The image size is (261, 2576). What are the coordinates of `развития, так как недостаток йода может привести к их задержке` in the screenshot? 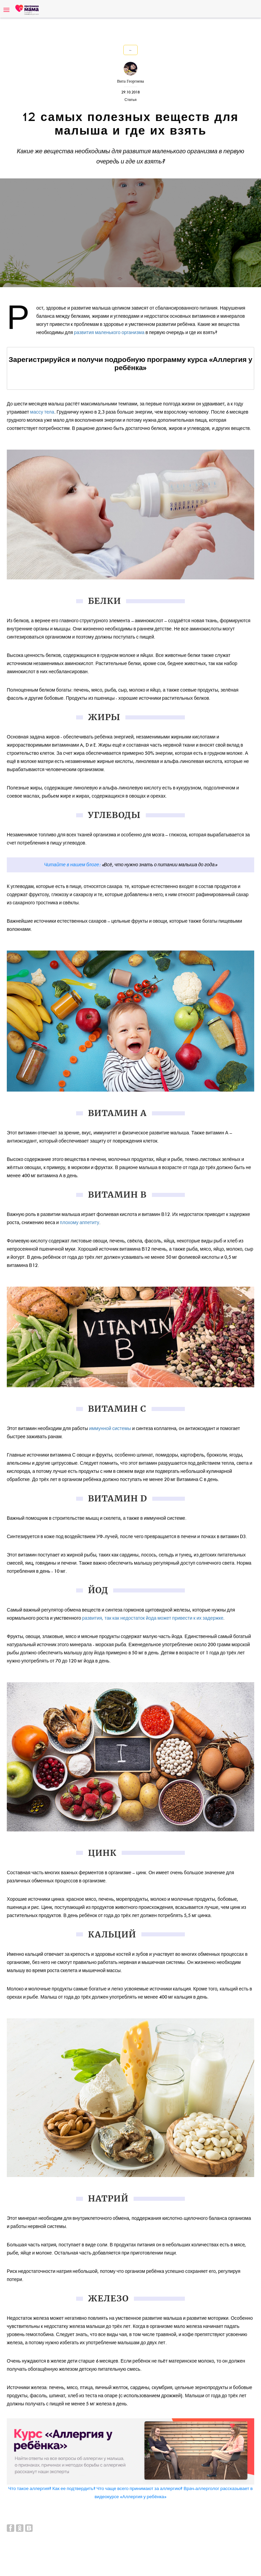 It's located at (153, 1618).